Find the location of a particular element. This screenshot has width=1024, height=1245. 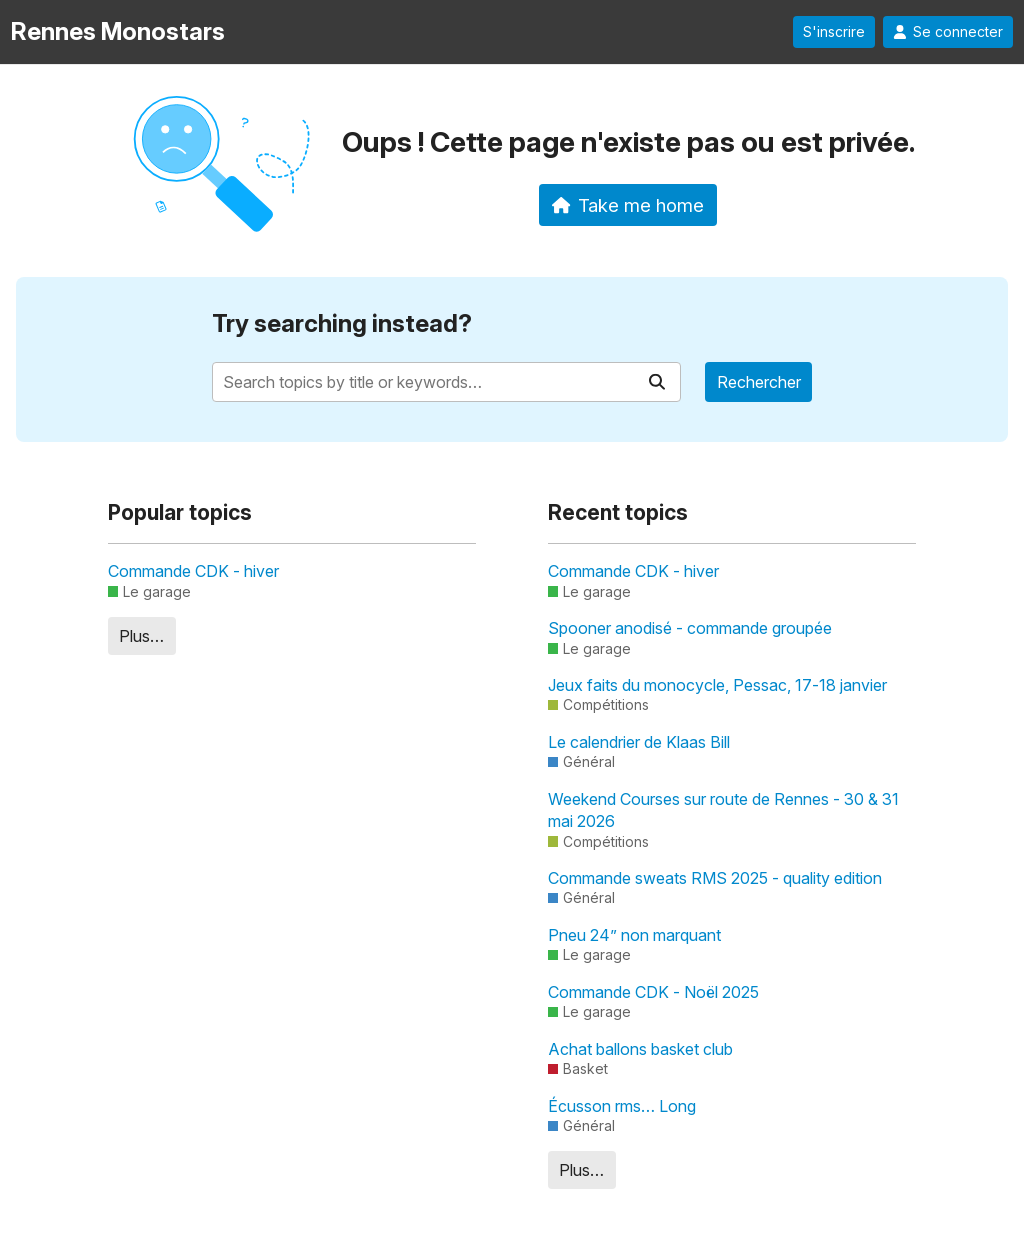

Spooner anodisé - commande groupée is located at coordinates (690, 628).